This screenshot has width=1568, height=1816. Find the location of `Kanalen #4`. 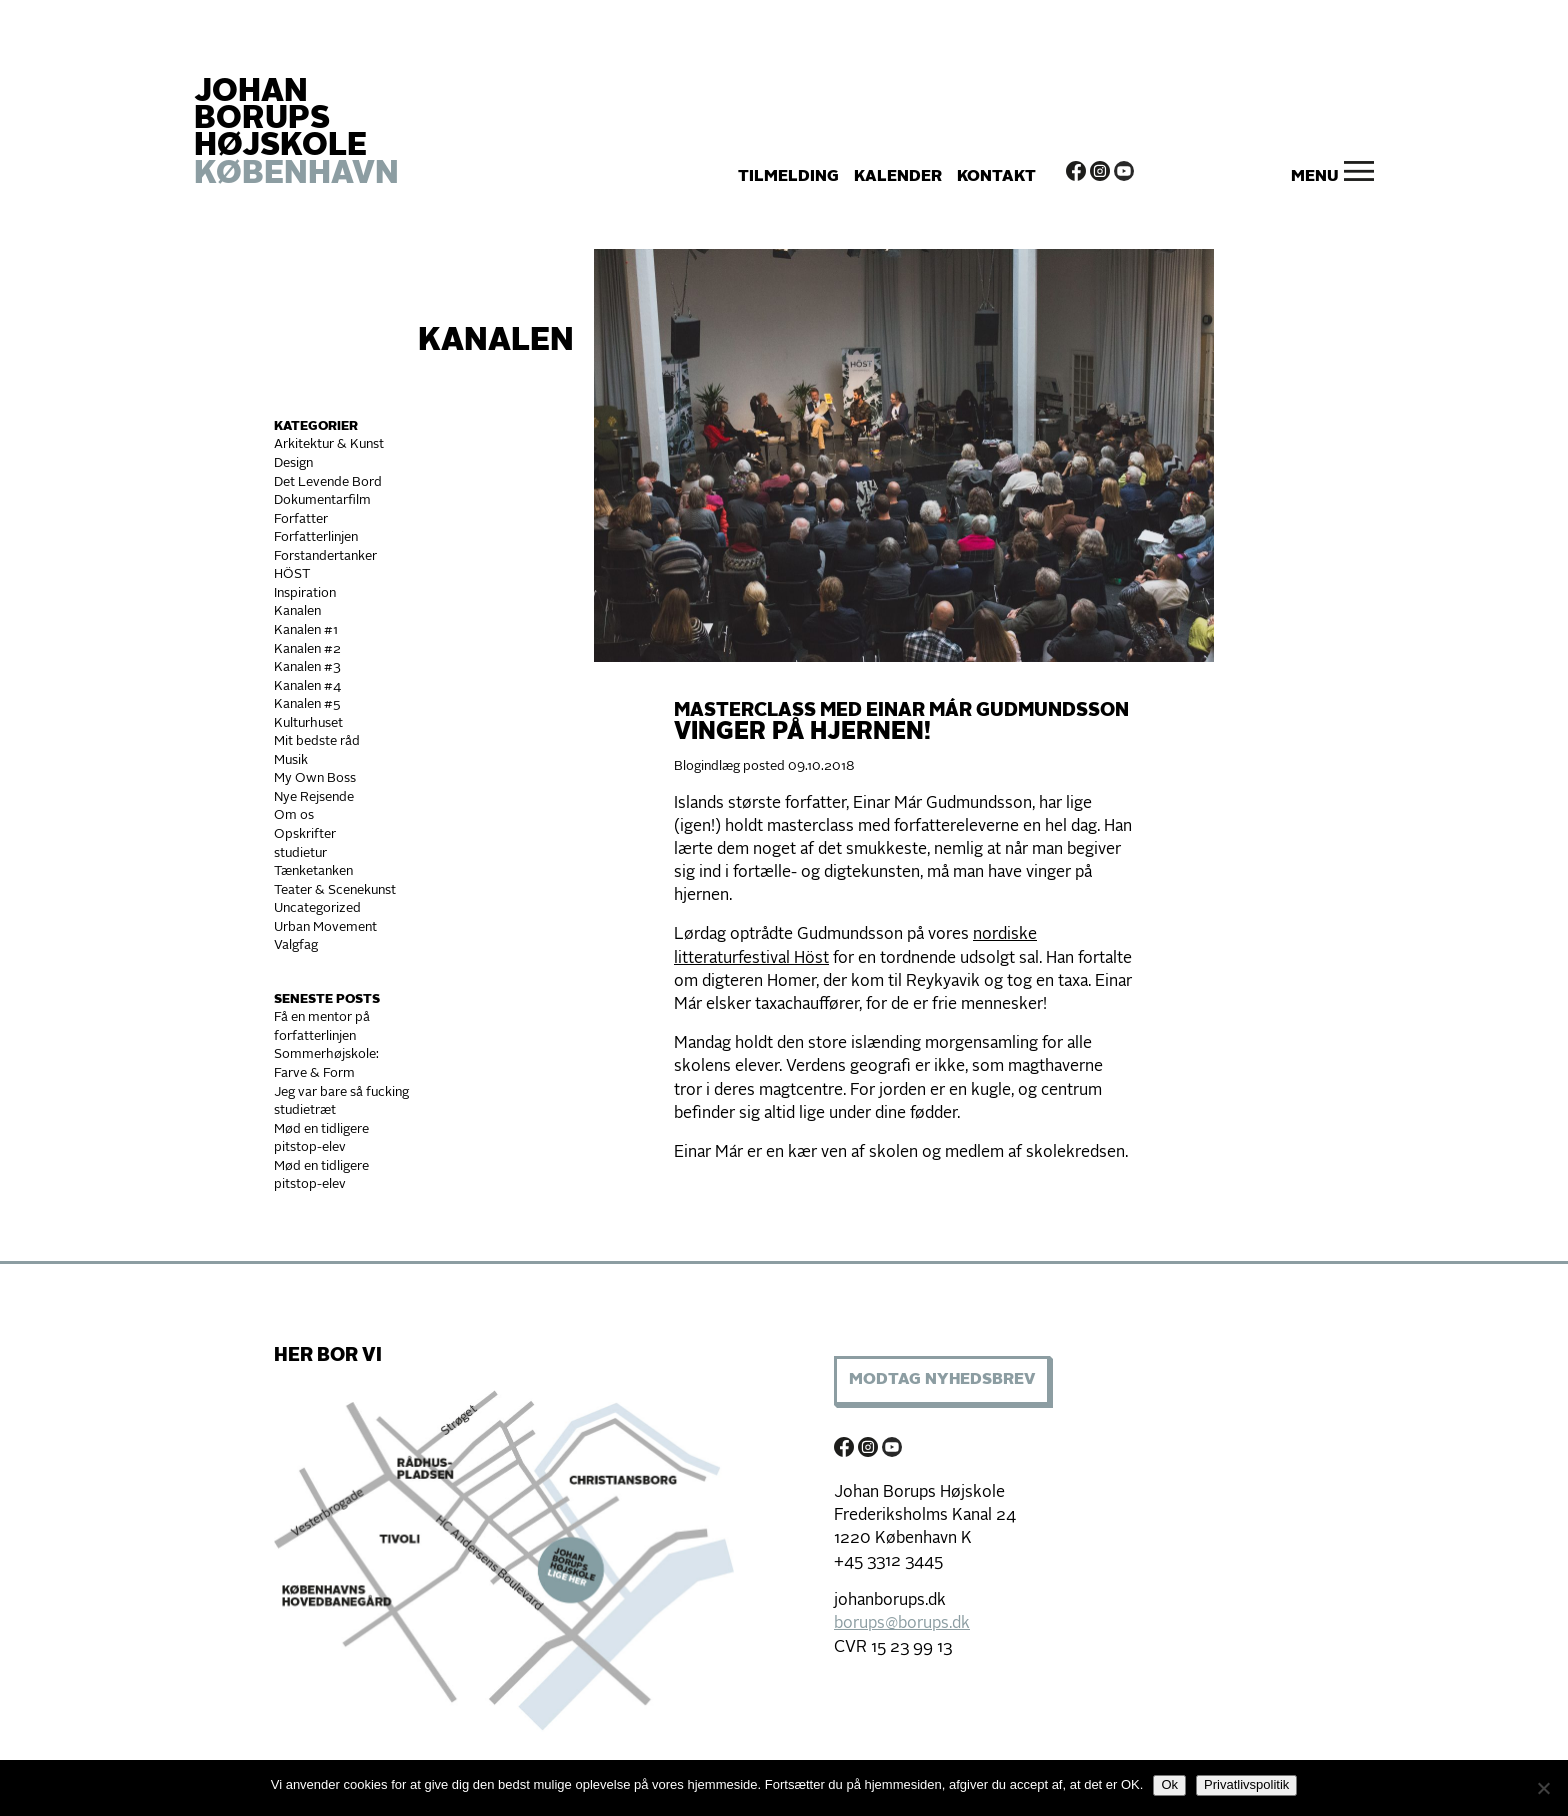

Kanalen #4 is located at coordinates (307, 686).